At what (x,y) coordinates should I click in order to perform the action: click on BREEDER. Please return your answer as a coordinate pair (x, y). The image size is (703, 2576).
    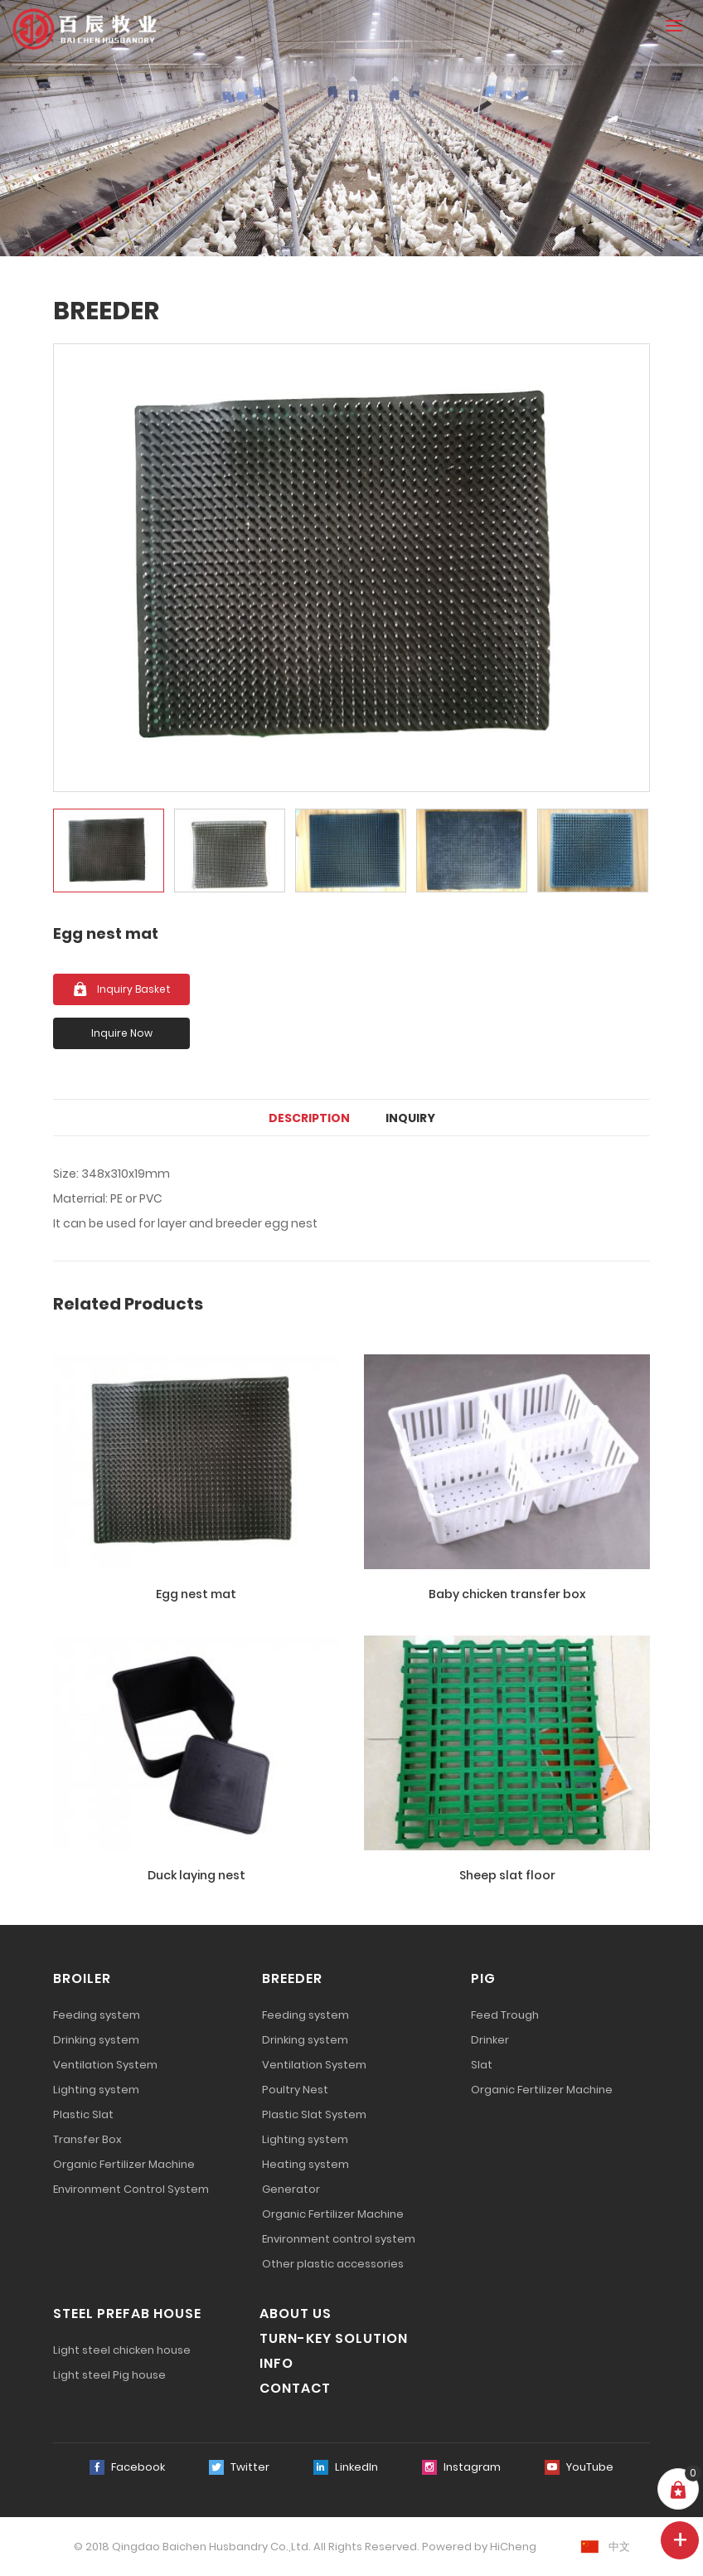
    Looking at the image, I should click on (292, 1978).